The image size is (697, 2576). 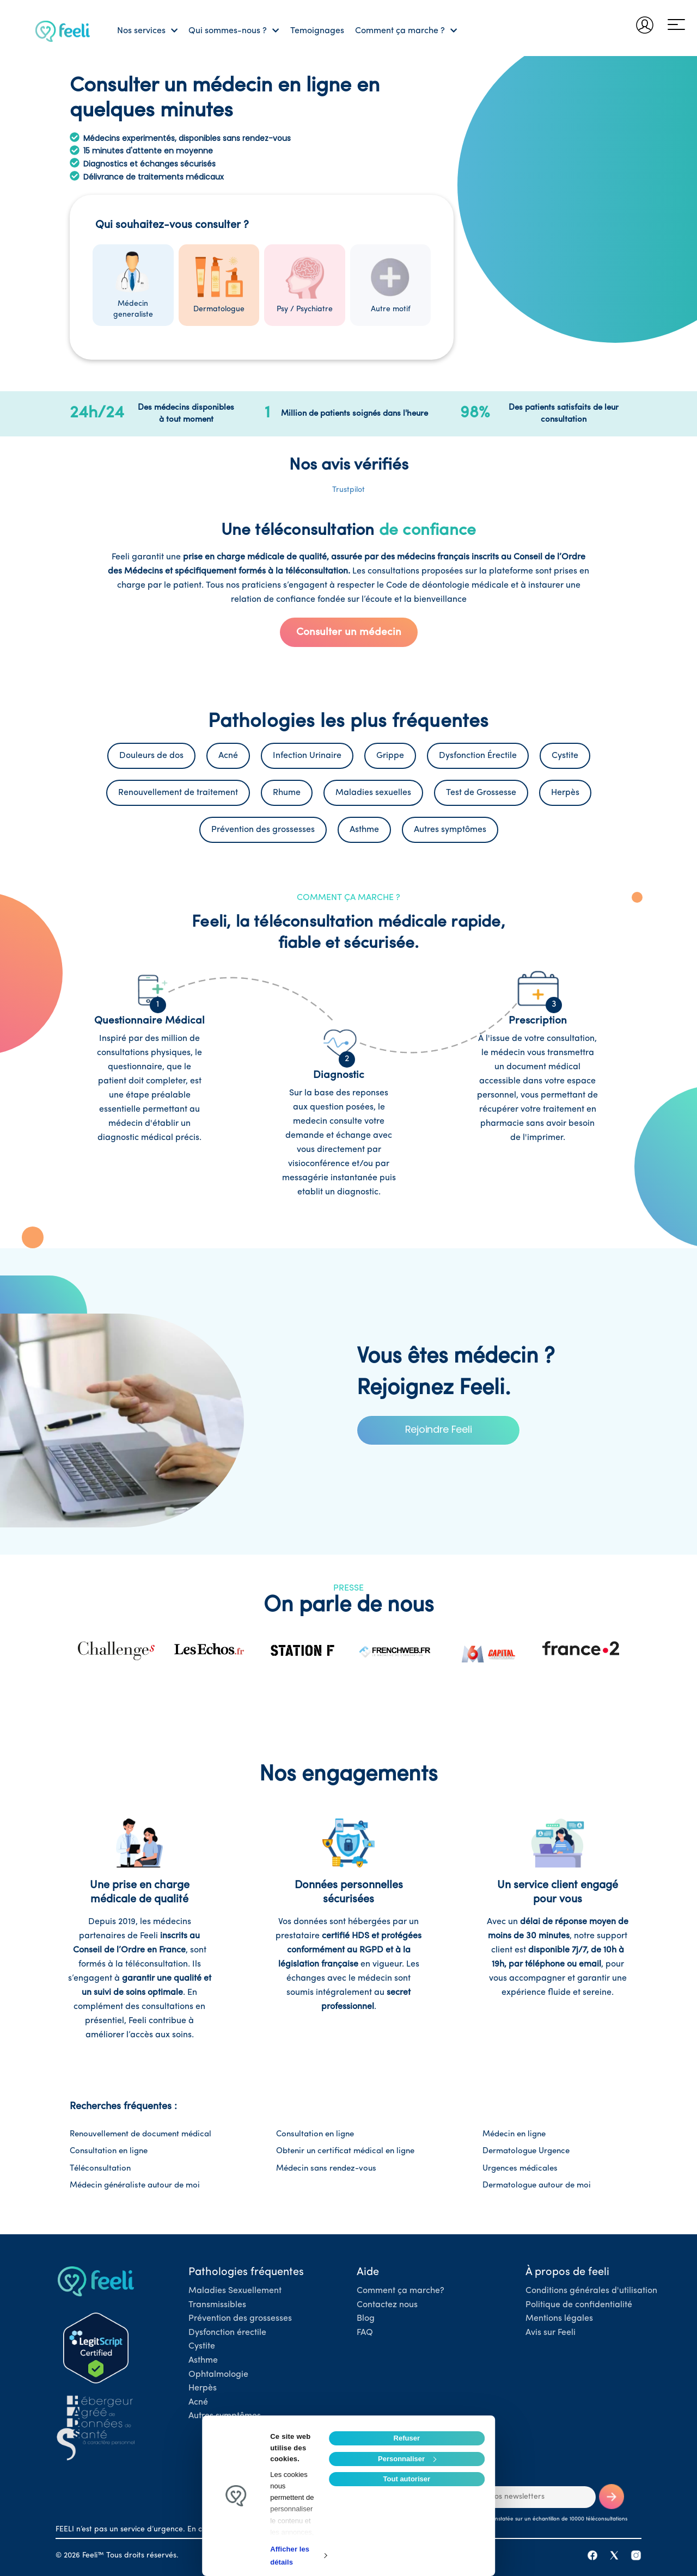 I want to click on Médecin en ligne, so click(x=514, y=2134).